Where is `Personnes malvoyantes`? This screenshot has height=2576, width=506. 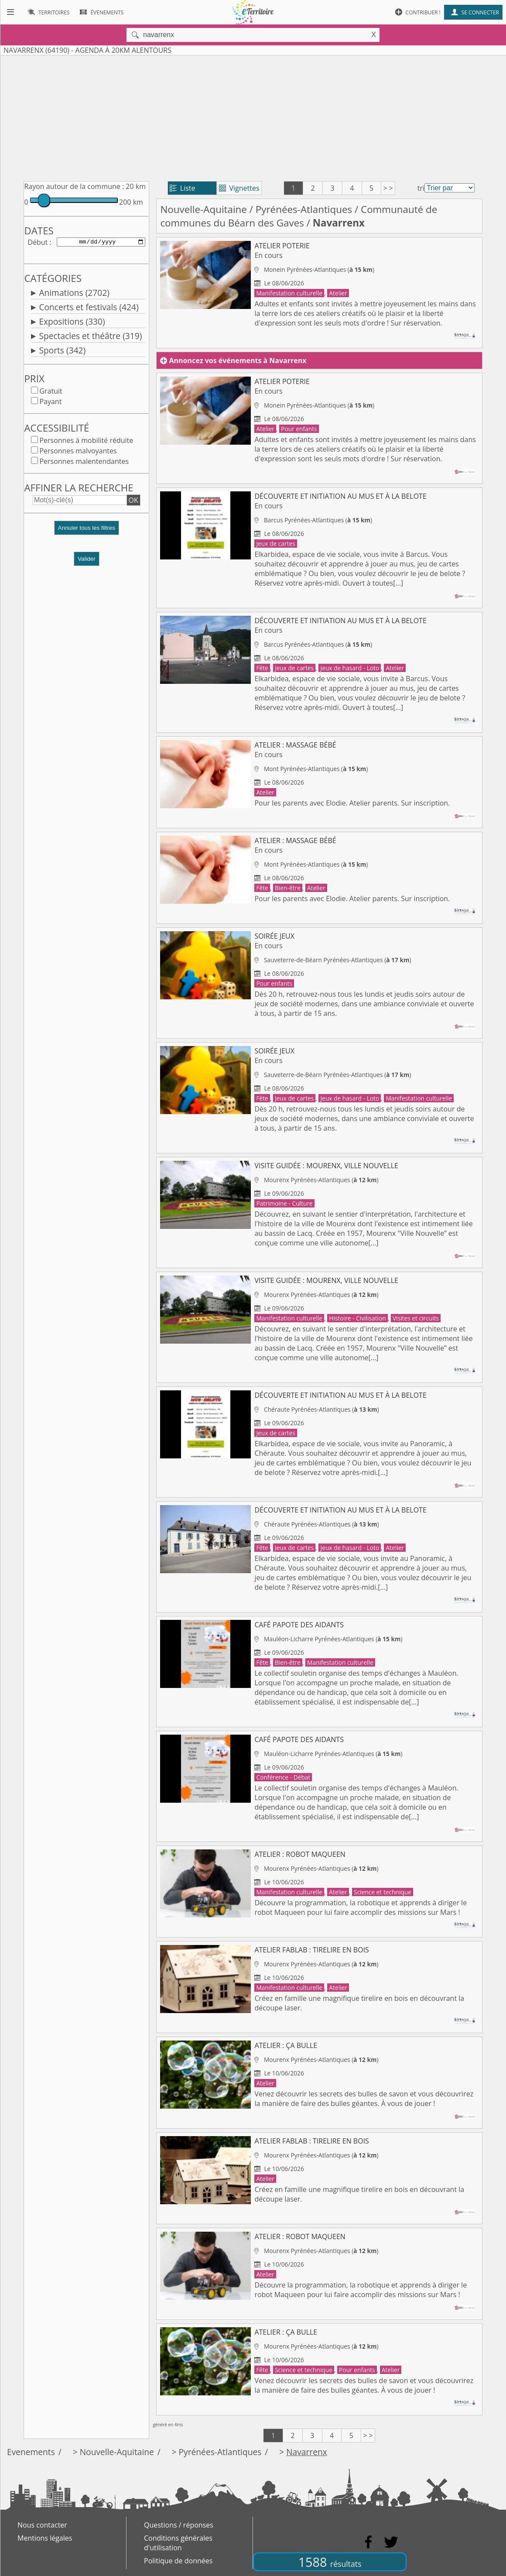 Personnes malvoyantes is located at coordinates (77, 452).